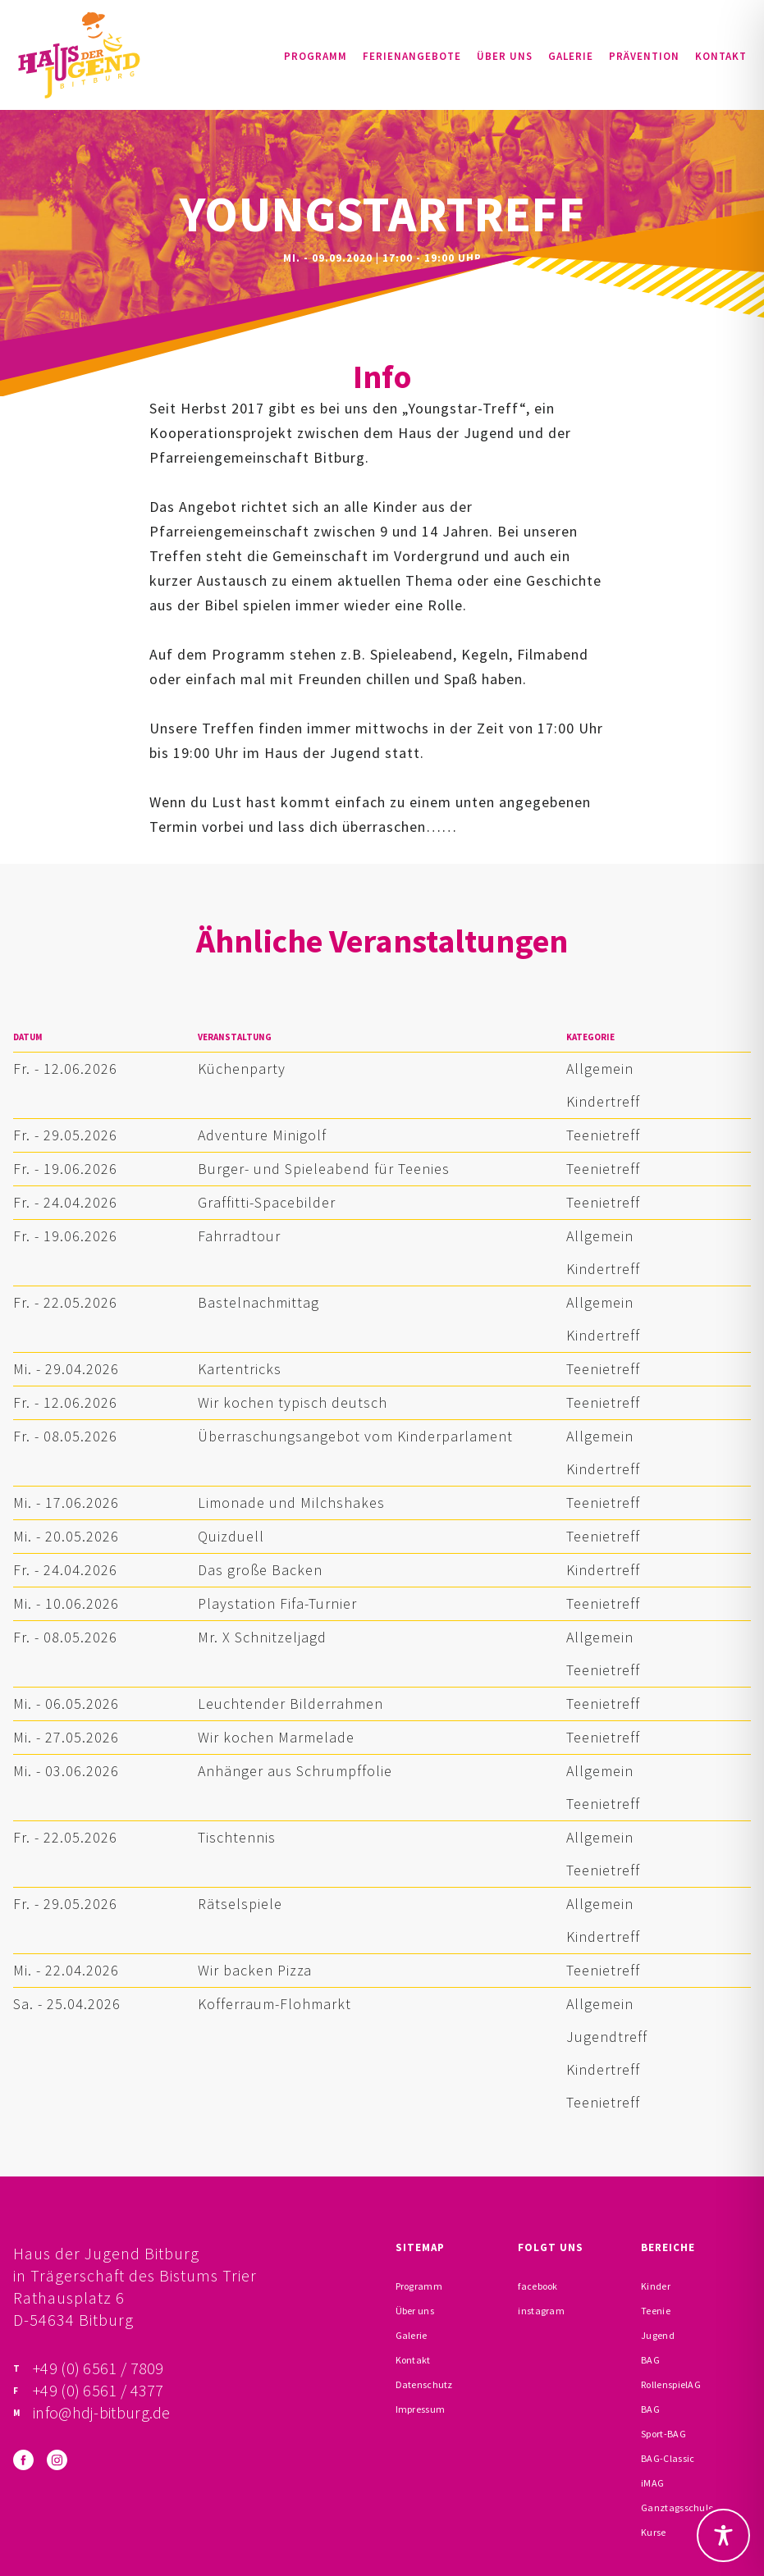 This screenshot has height=2576, width=764. I want to click on Mr. X Schnitzeljagd, so click(262, 1637).